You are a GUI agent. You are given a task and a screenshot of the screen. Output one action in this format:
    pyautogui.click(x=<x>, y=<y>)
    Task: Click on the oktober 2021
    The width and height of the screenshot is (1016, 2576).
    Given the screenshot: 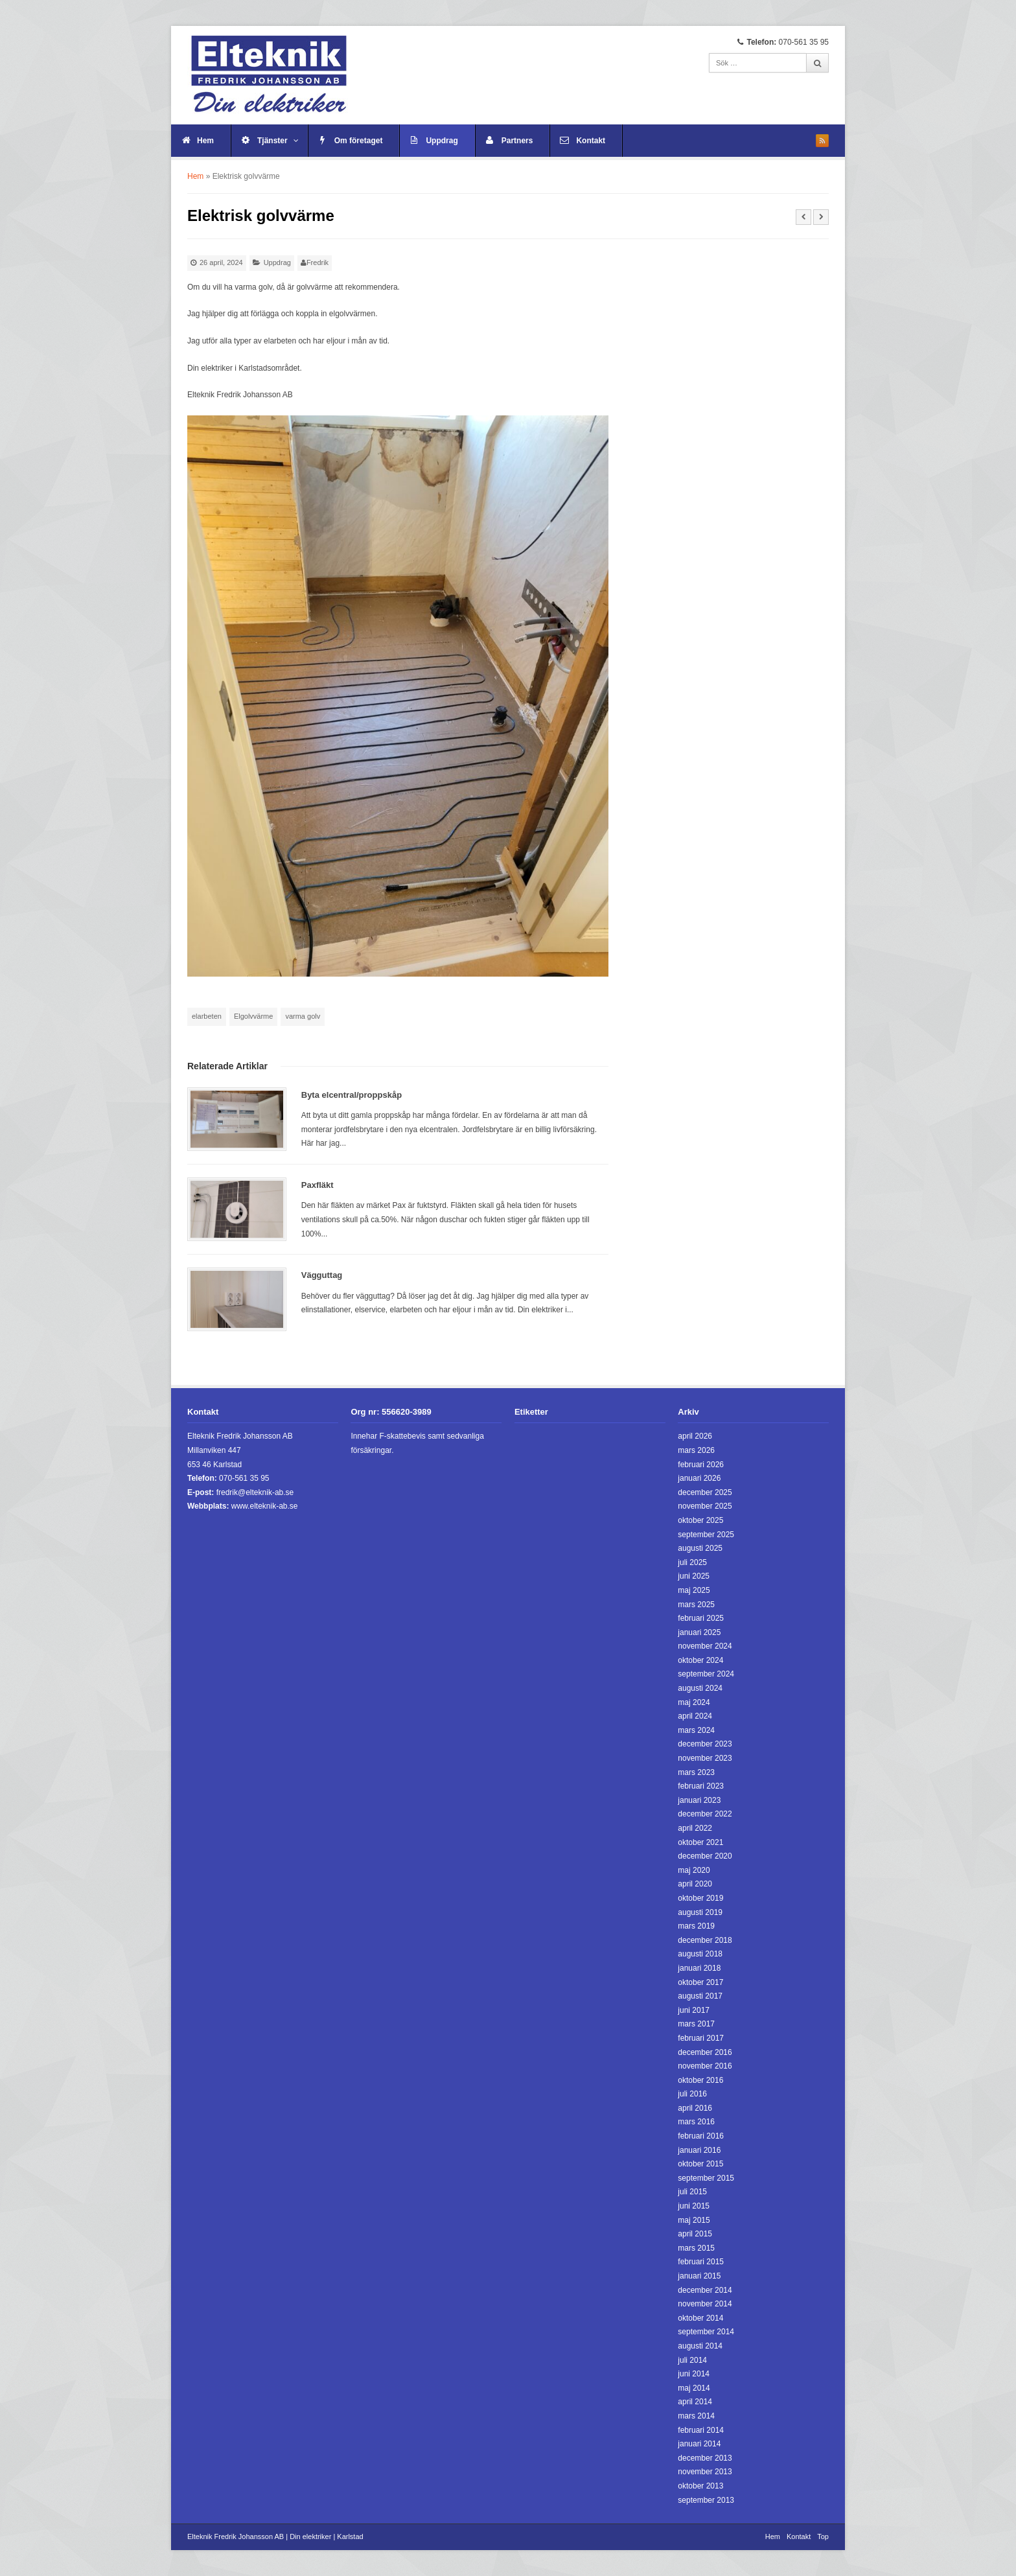 What is the action you would take?
    pyautogui.click(x=700, y=1842)
    